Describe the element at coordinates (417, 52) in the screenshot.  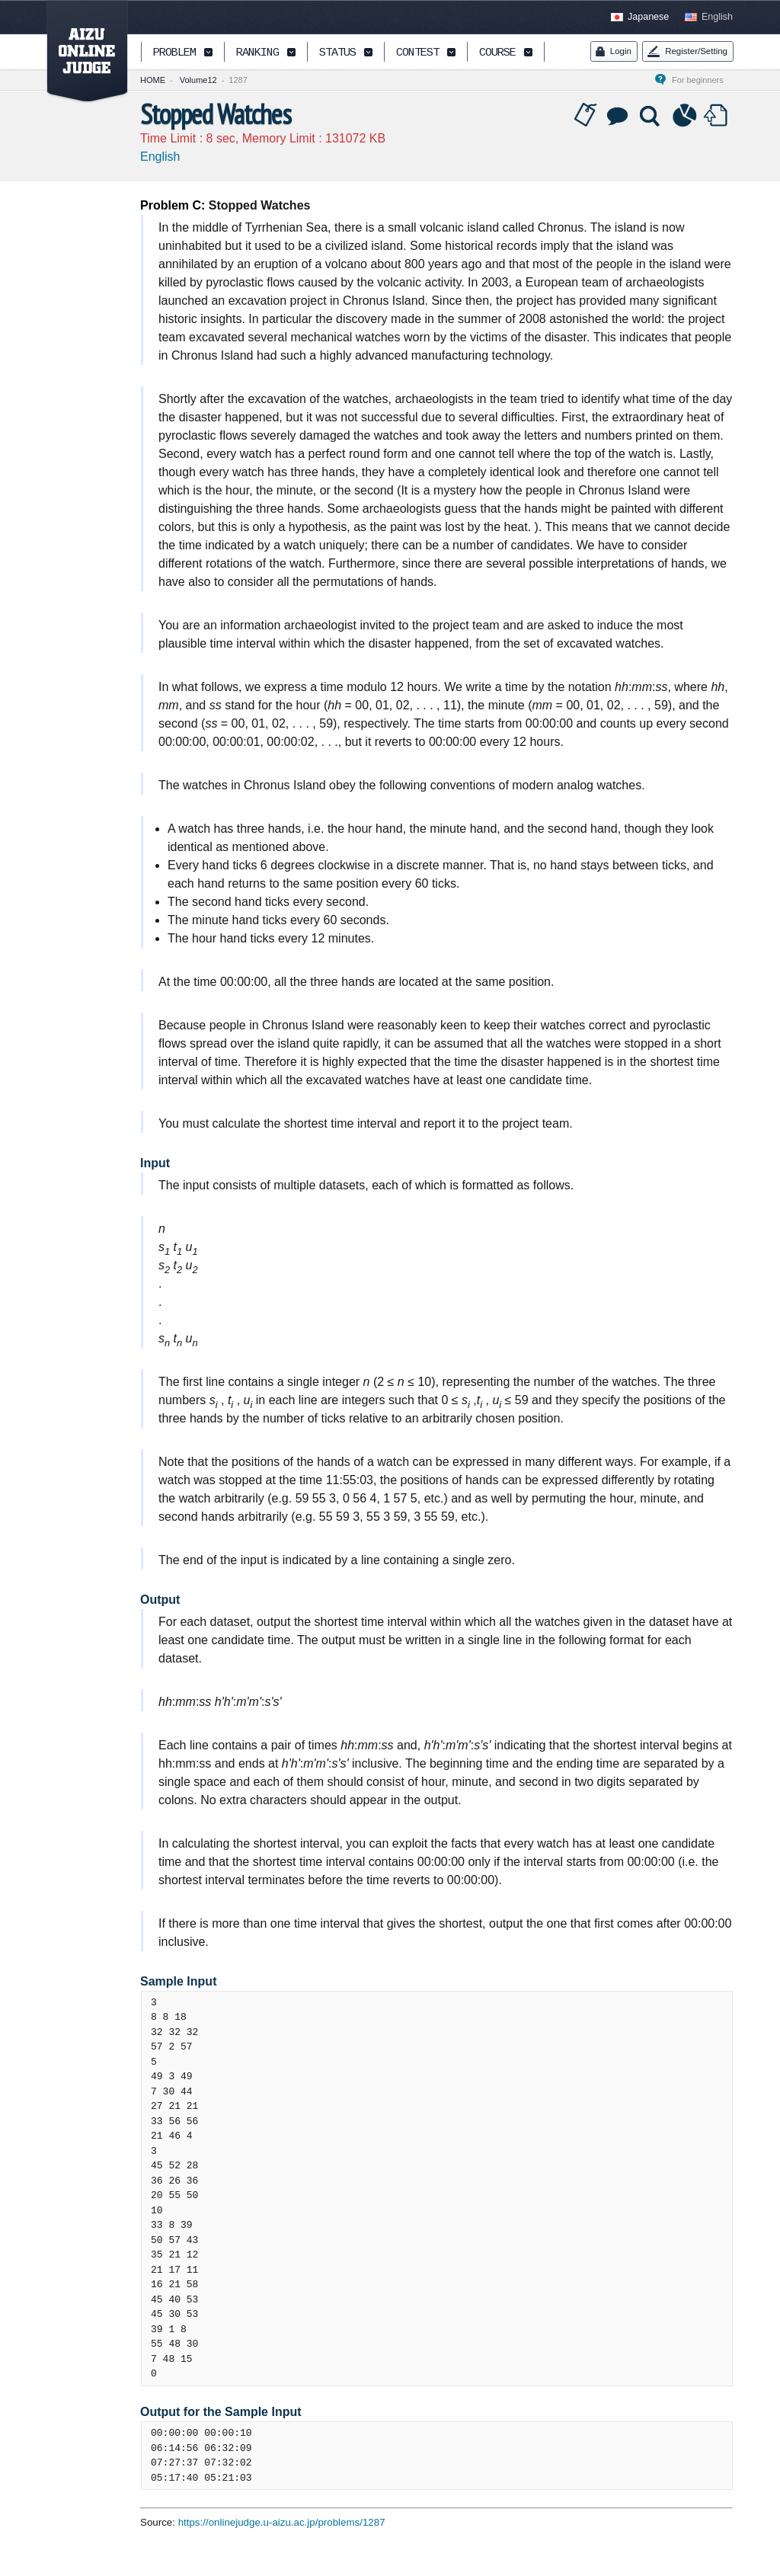
I see `CONTEST` at that location.